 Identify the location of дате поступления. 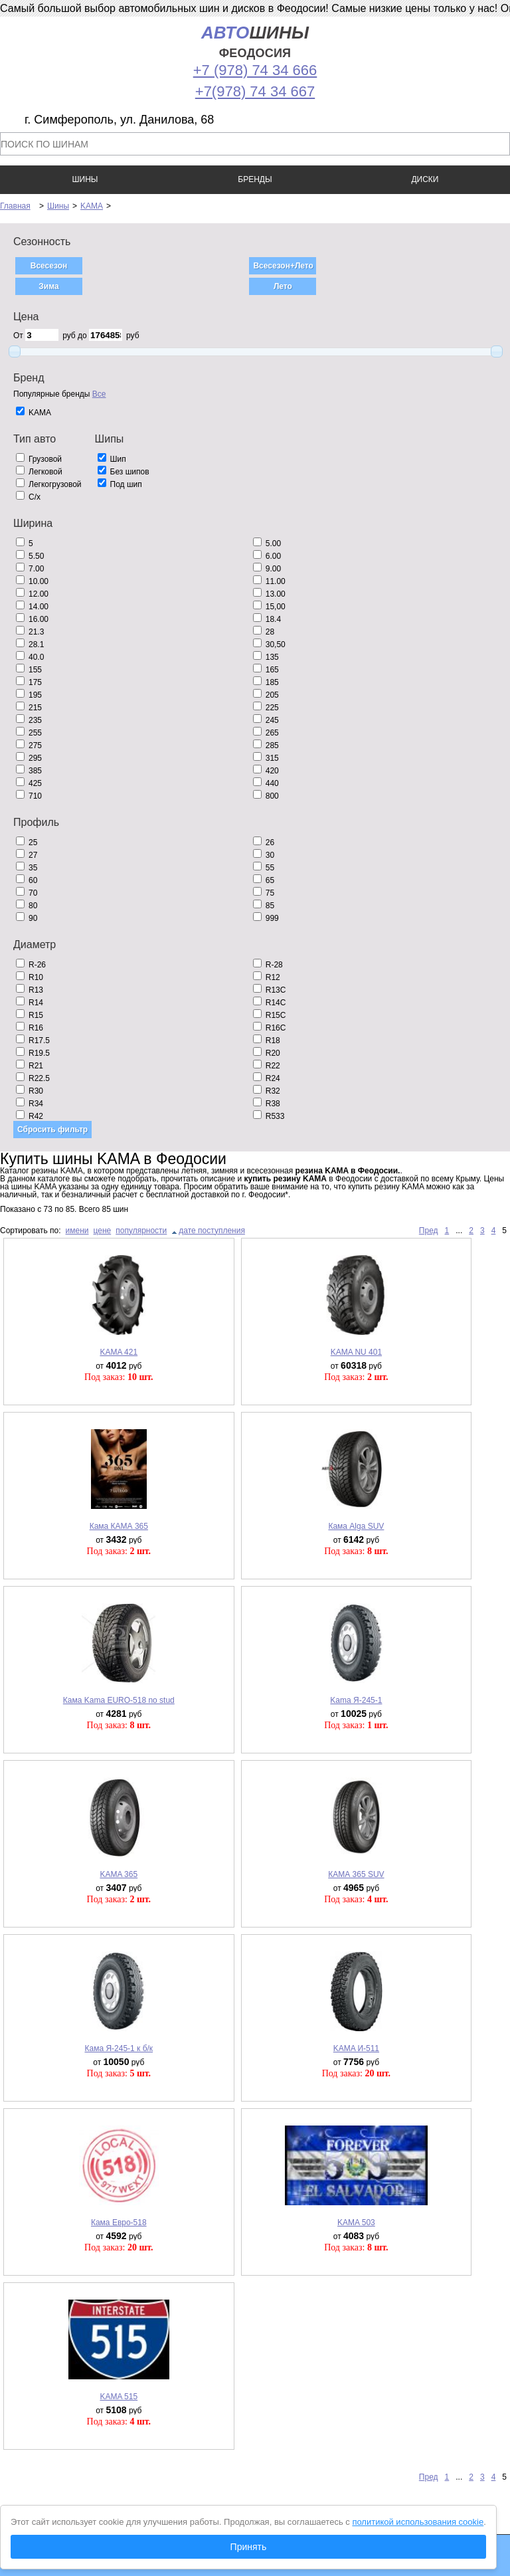
(212, 1230).